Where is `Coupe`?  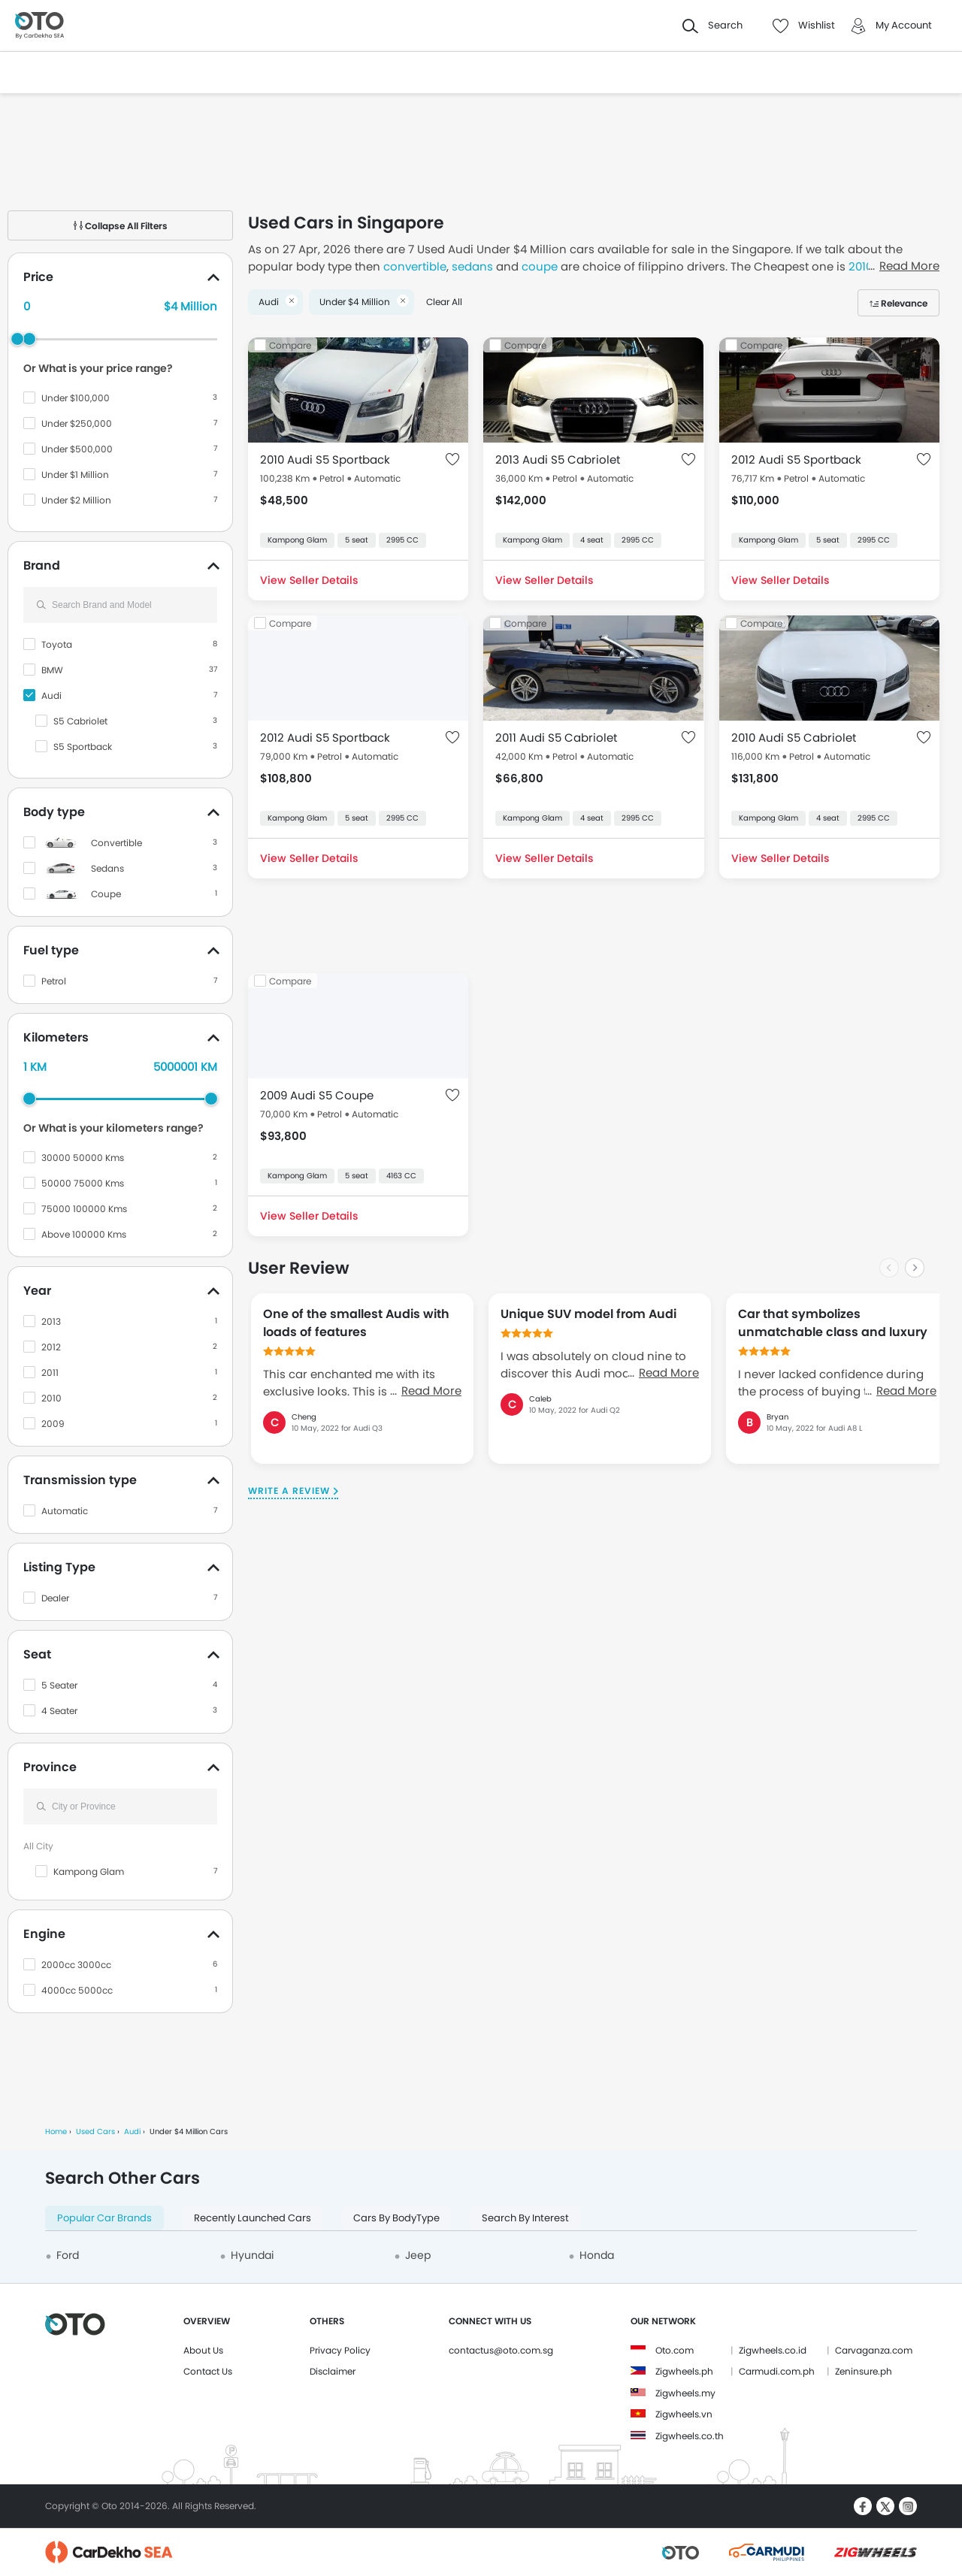 Coupe is located at coordinates (106, 893).